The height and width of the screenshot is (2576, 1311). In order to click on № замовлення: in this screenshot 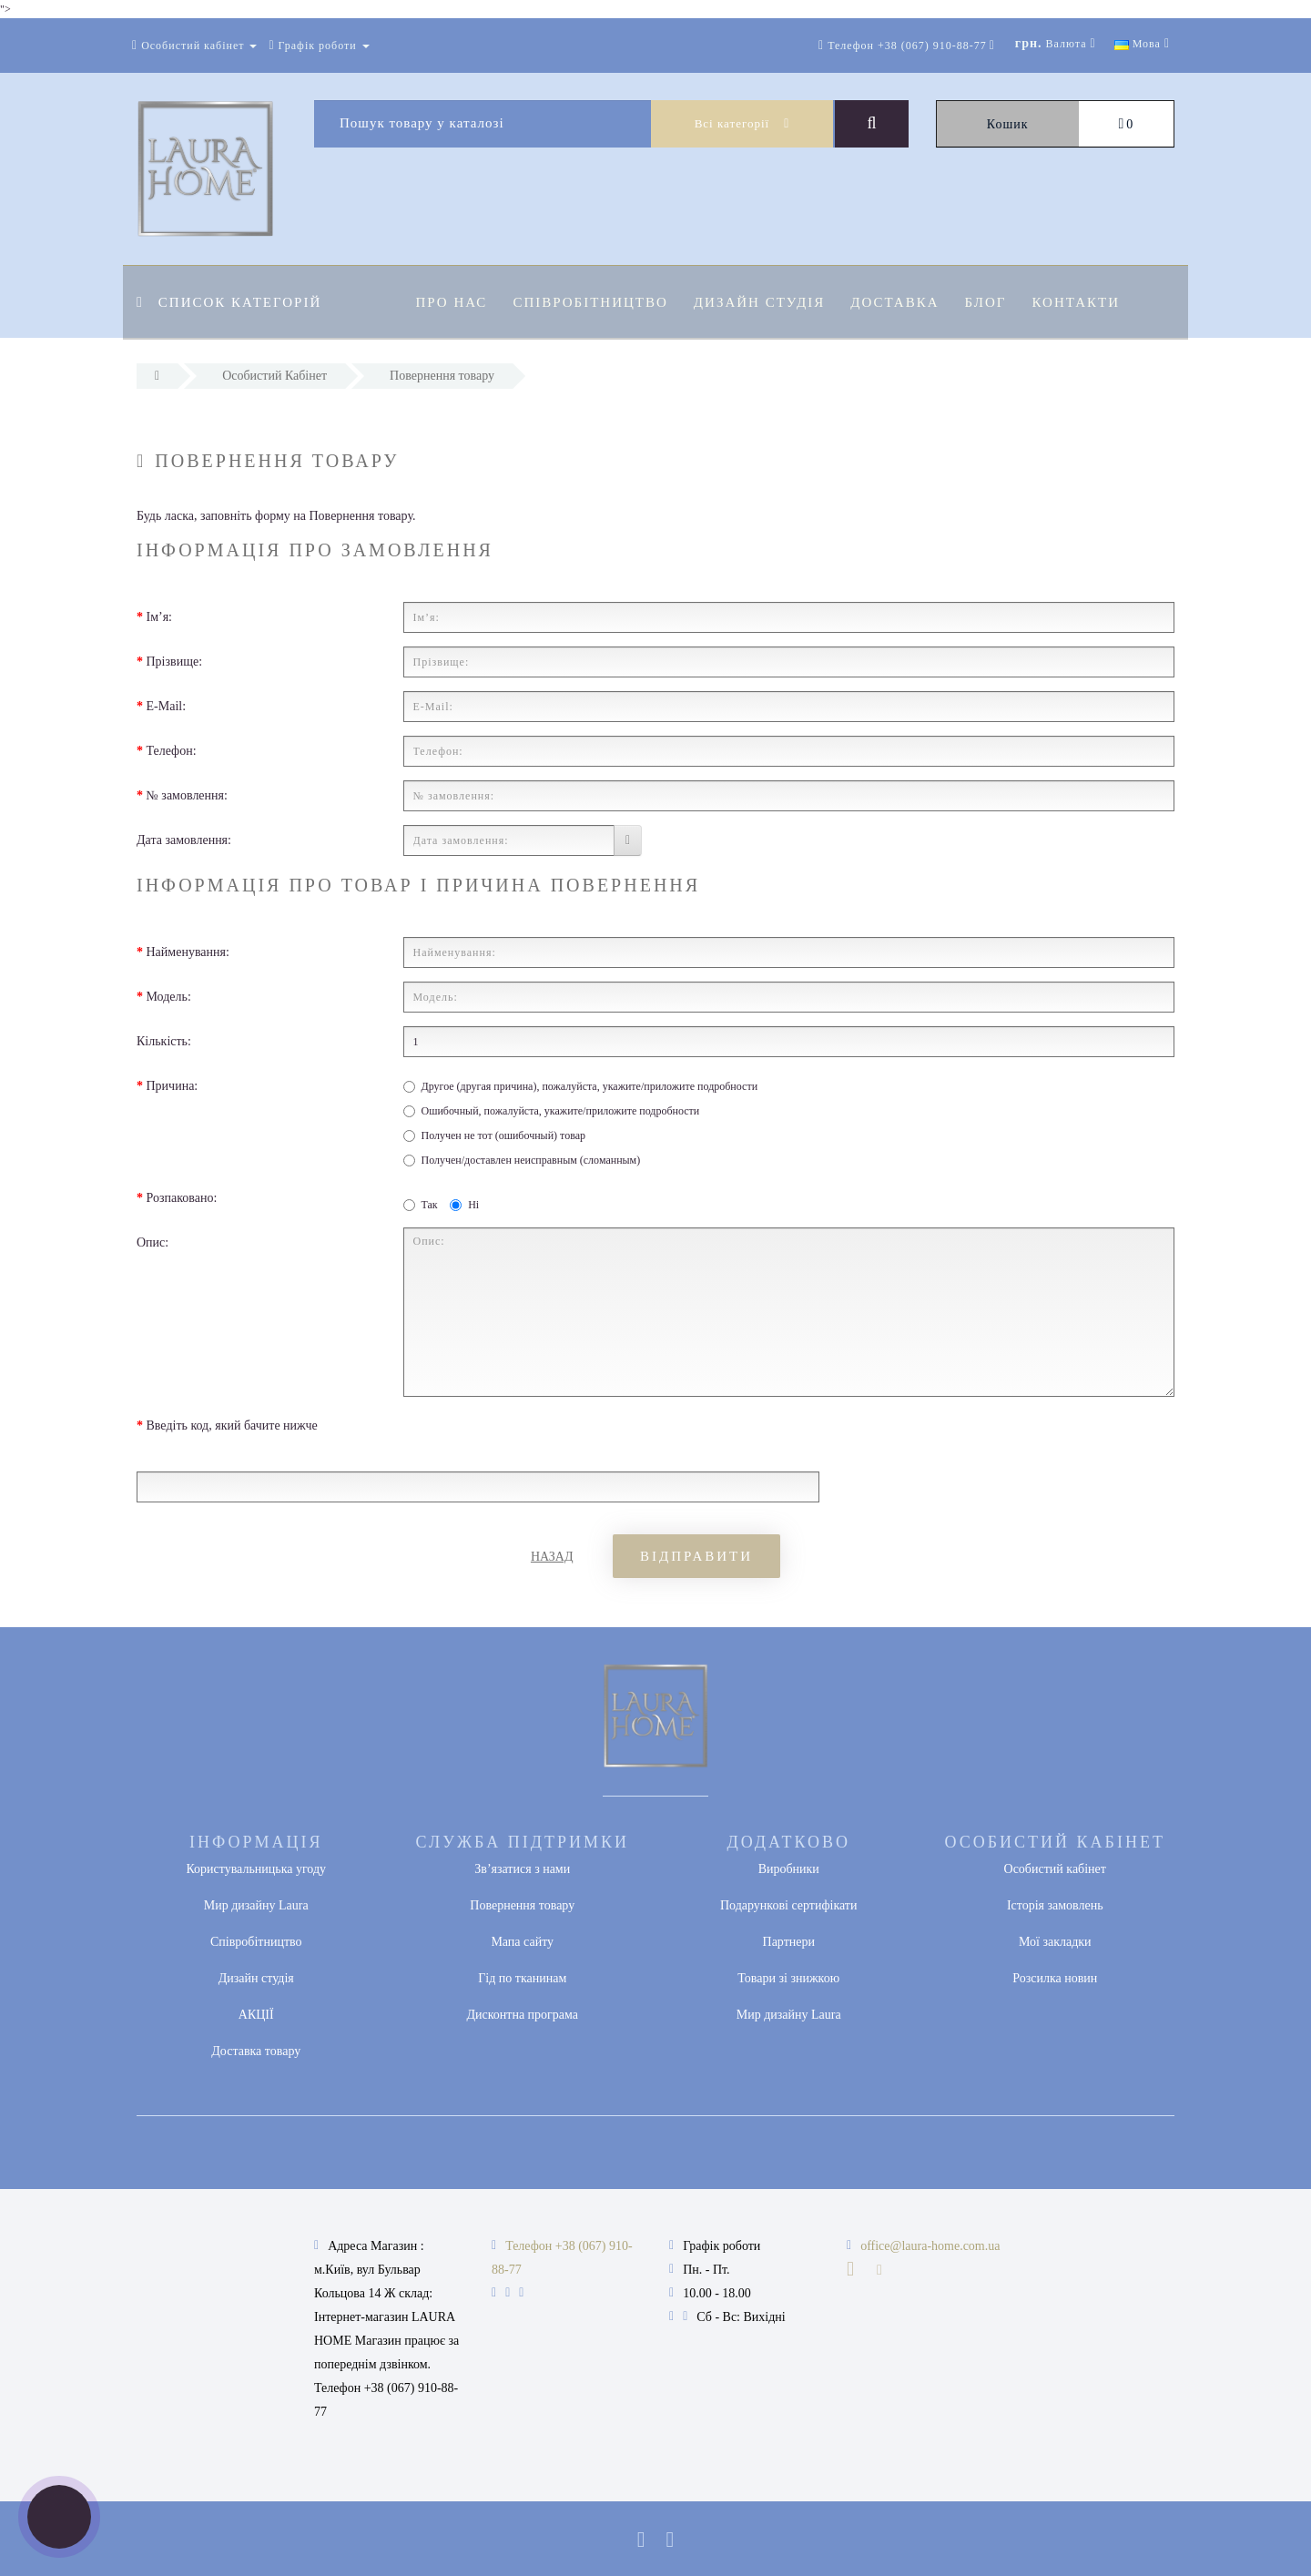, I will do `click(187, 795)`.